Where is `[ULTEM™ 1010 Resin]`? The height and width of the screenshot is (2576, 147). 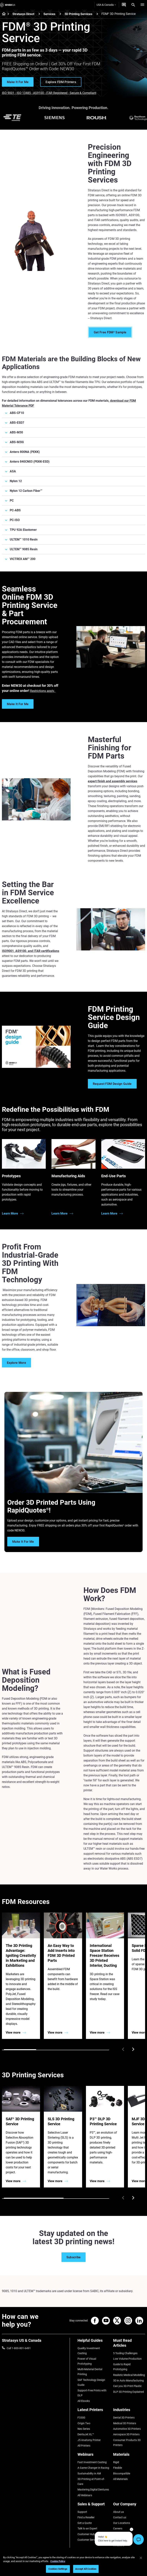
[ULTEM™ 1010 Resin] is located at coordinates (73, 539).